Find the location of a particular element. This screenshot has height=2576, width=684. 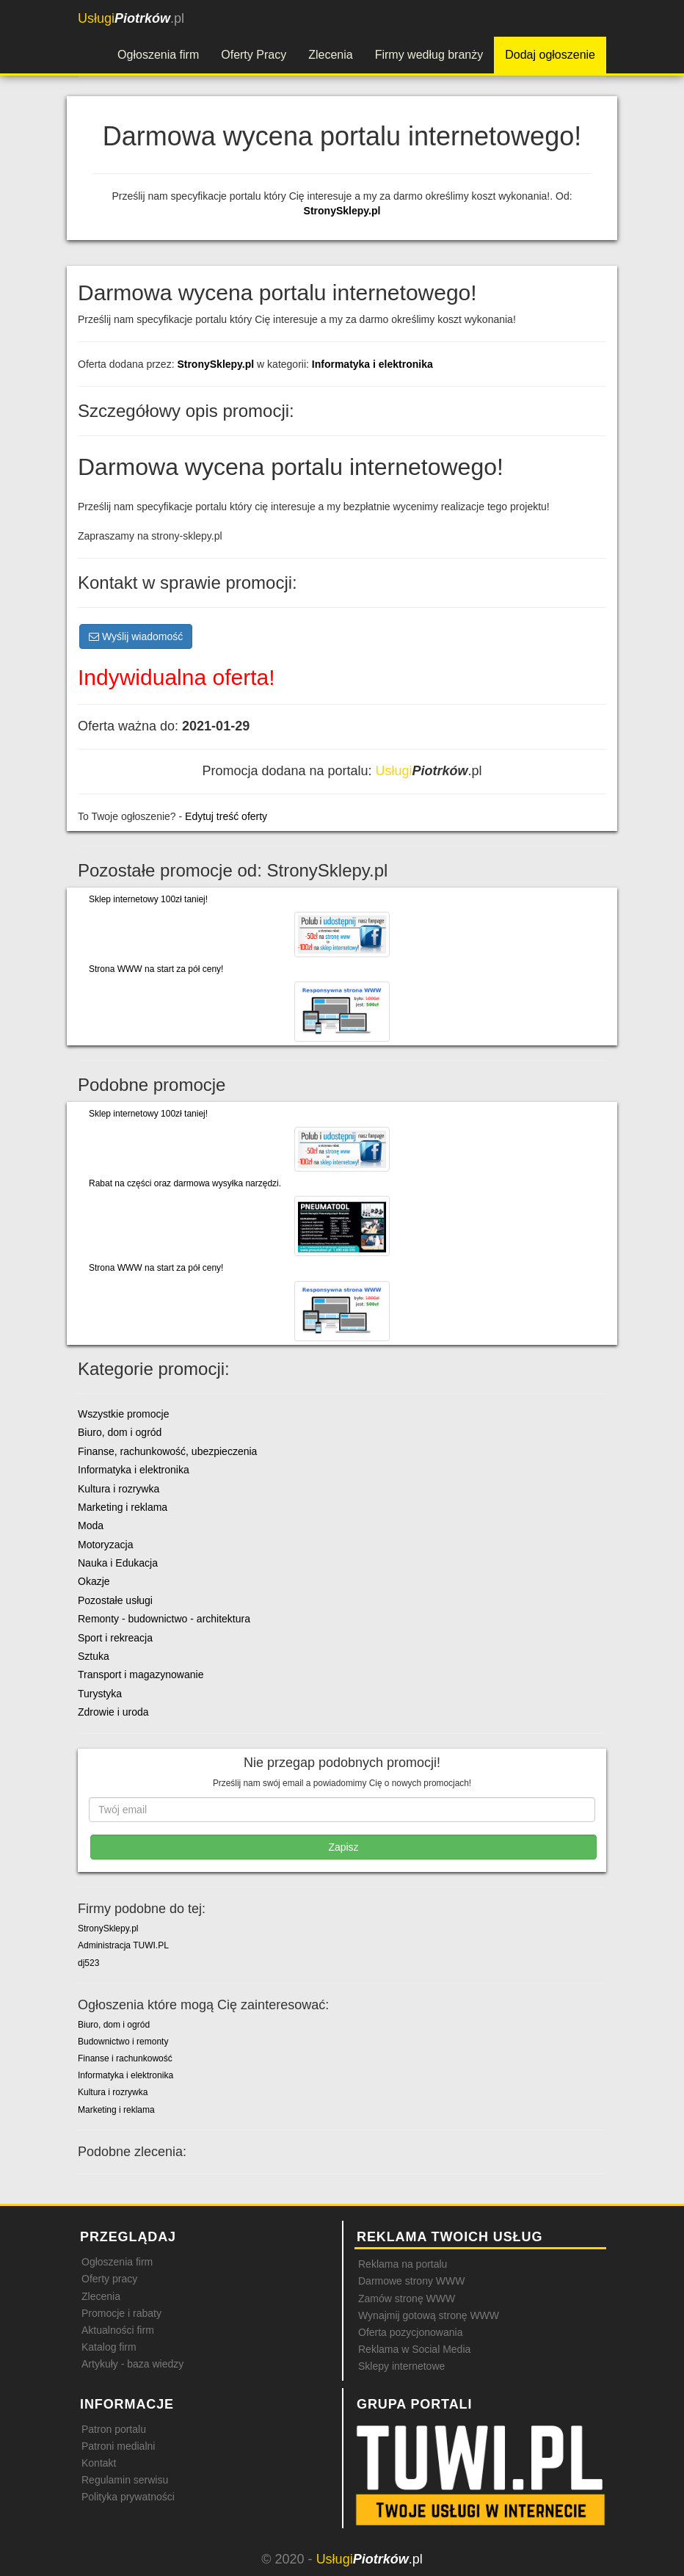

Sport i rekreacja is located at coordinates (115, 1638).